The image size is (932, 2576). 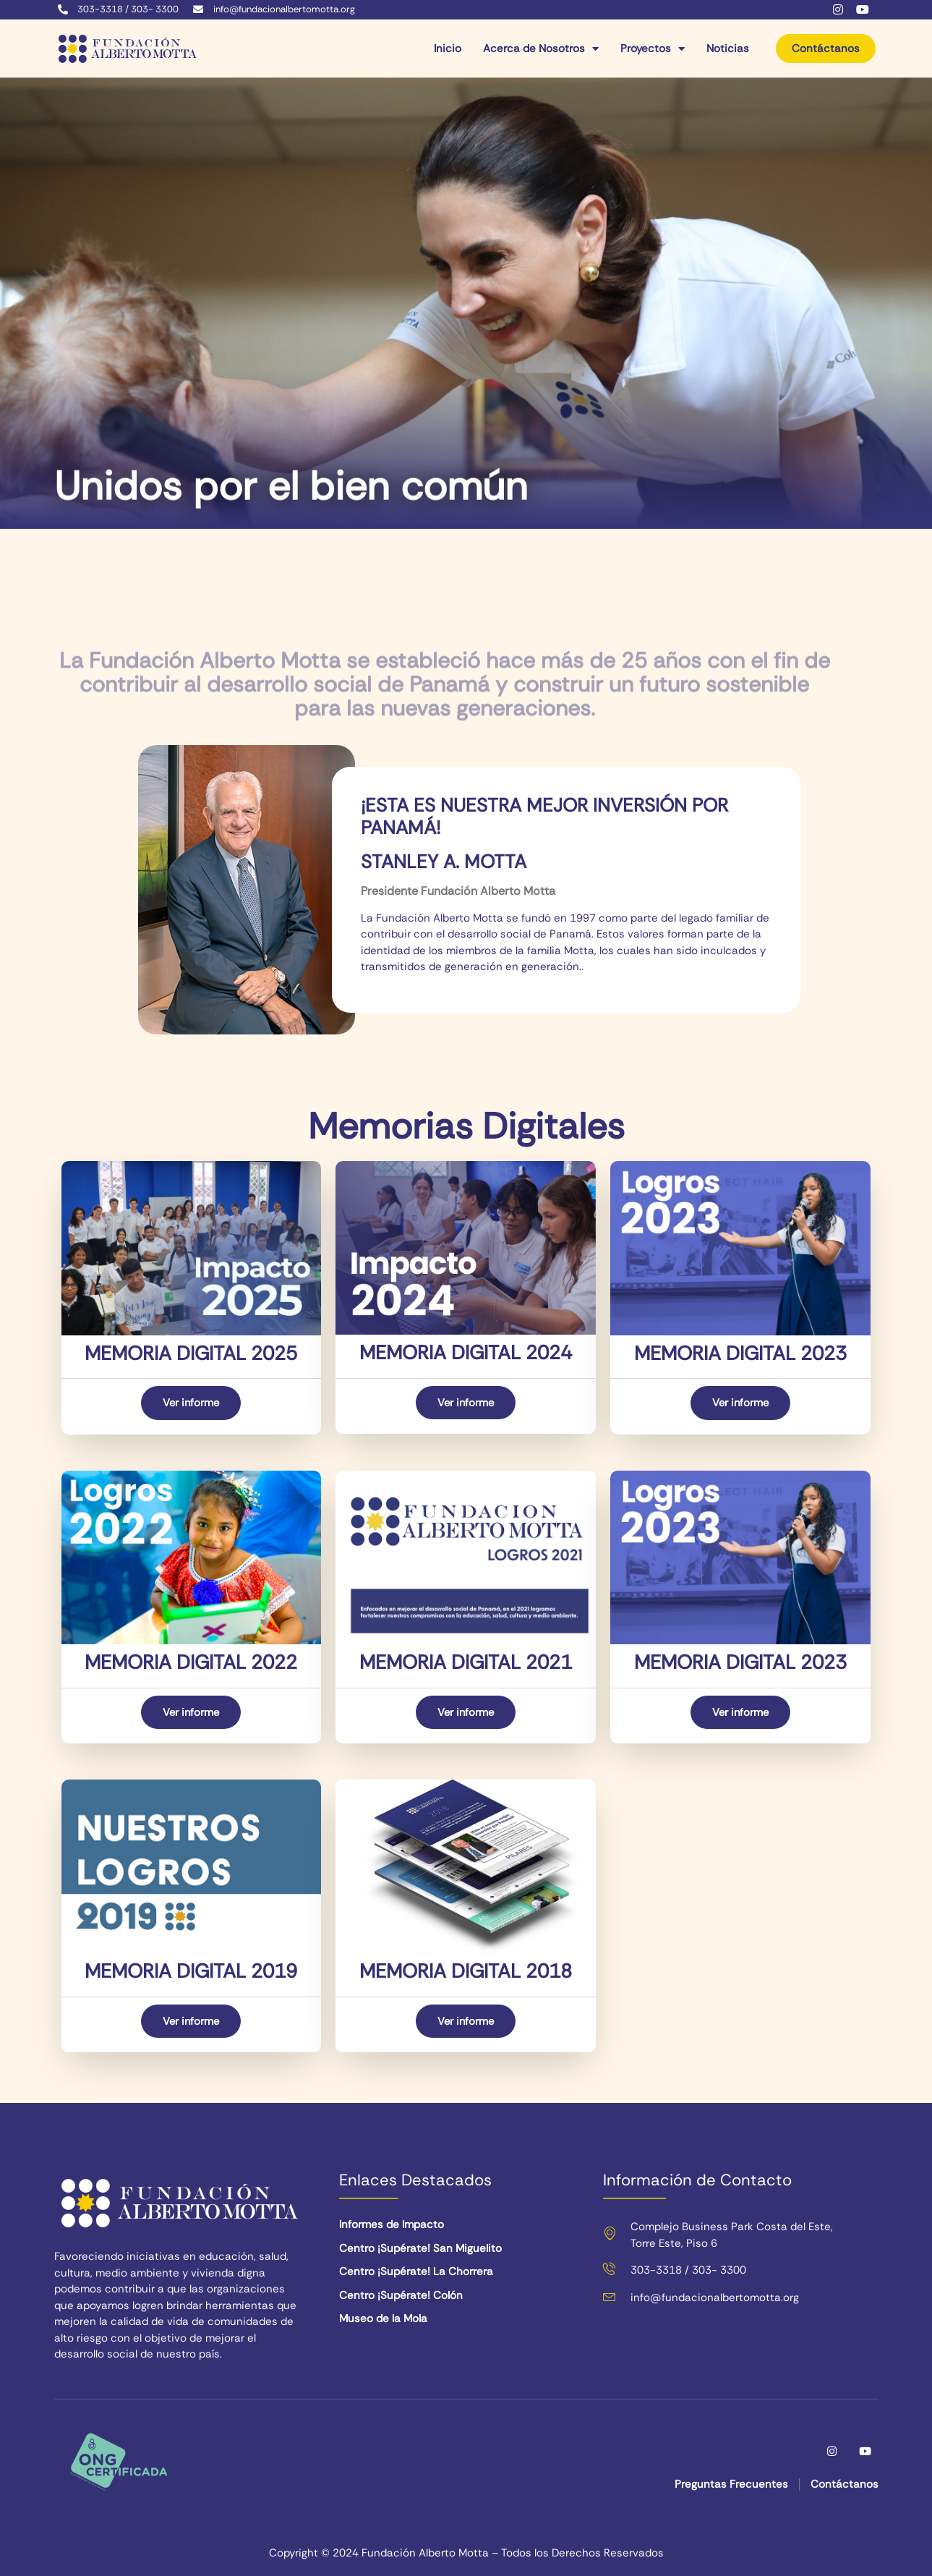 What do you see at coordinates (541, 49) in the screenshot?
I see `Acerca de Nosotros` at bounding box center [541, 49].